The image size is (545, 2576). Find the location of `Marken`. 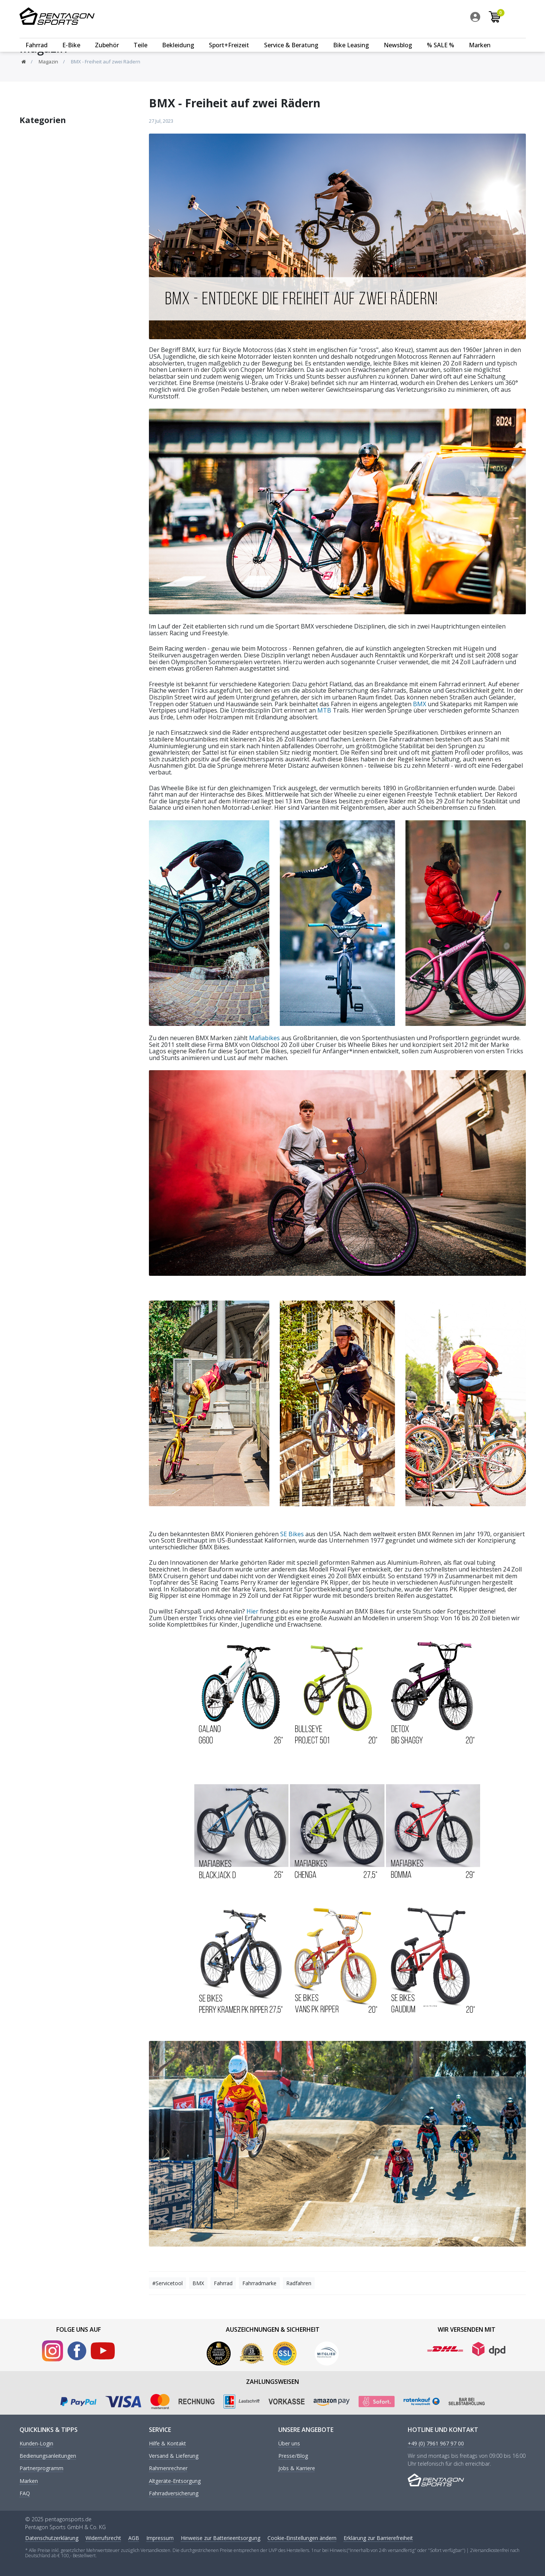

Marken is located at coordinates (480, 36).